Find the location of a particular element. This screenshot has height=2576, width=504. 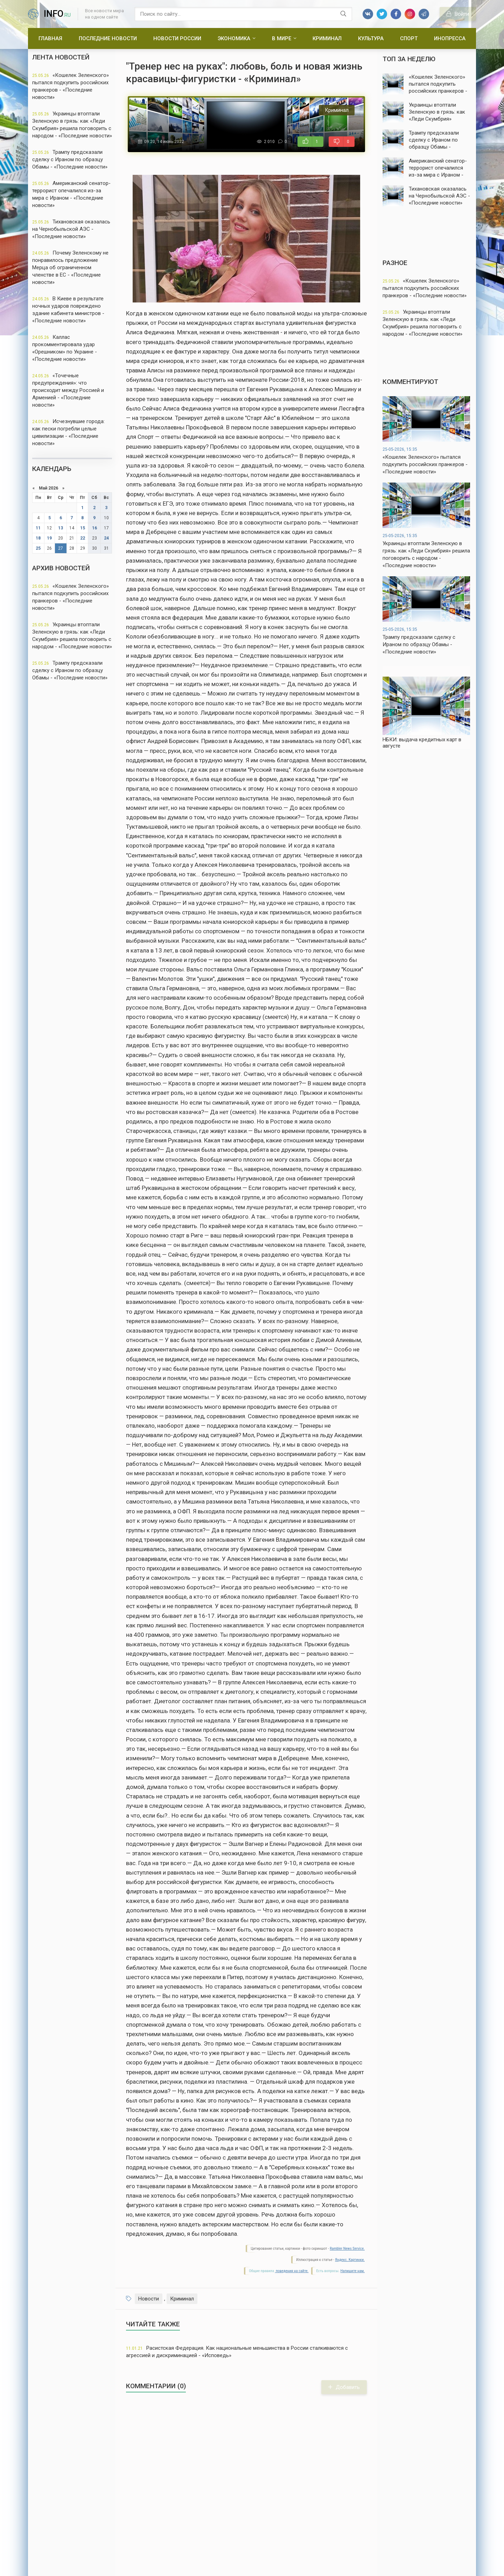

19 is located at coordinates (49, 538).